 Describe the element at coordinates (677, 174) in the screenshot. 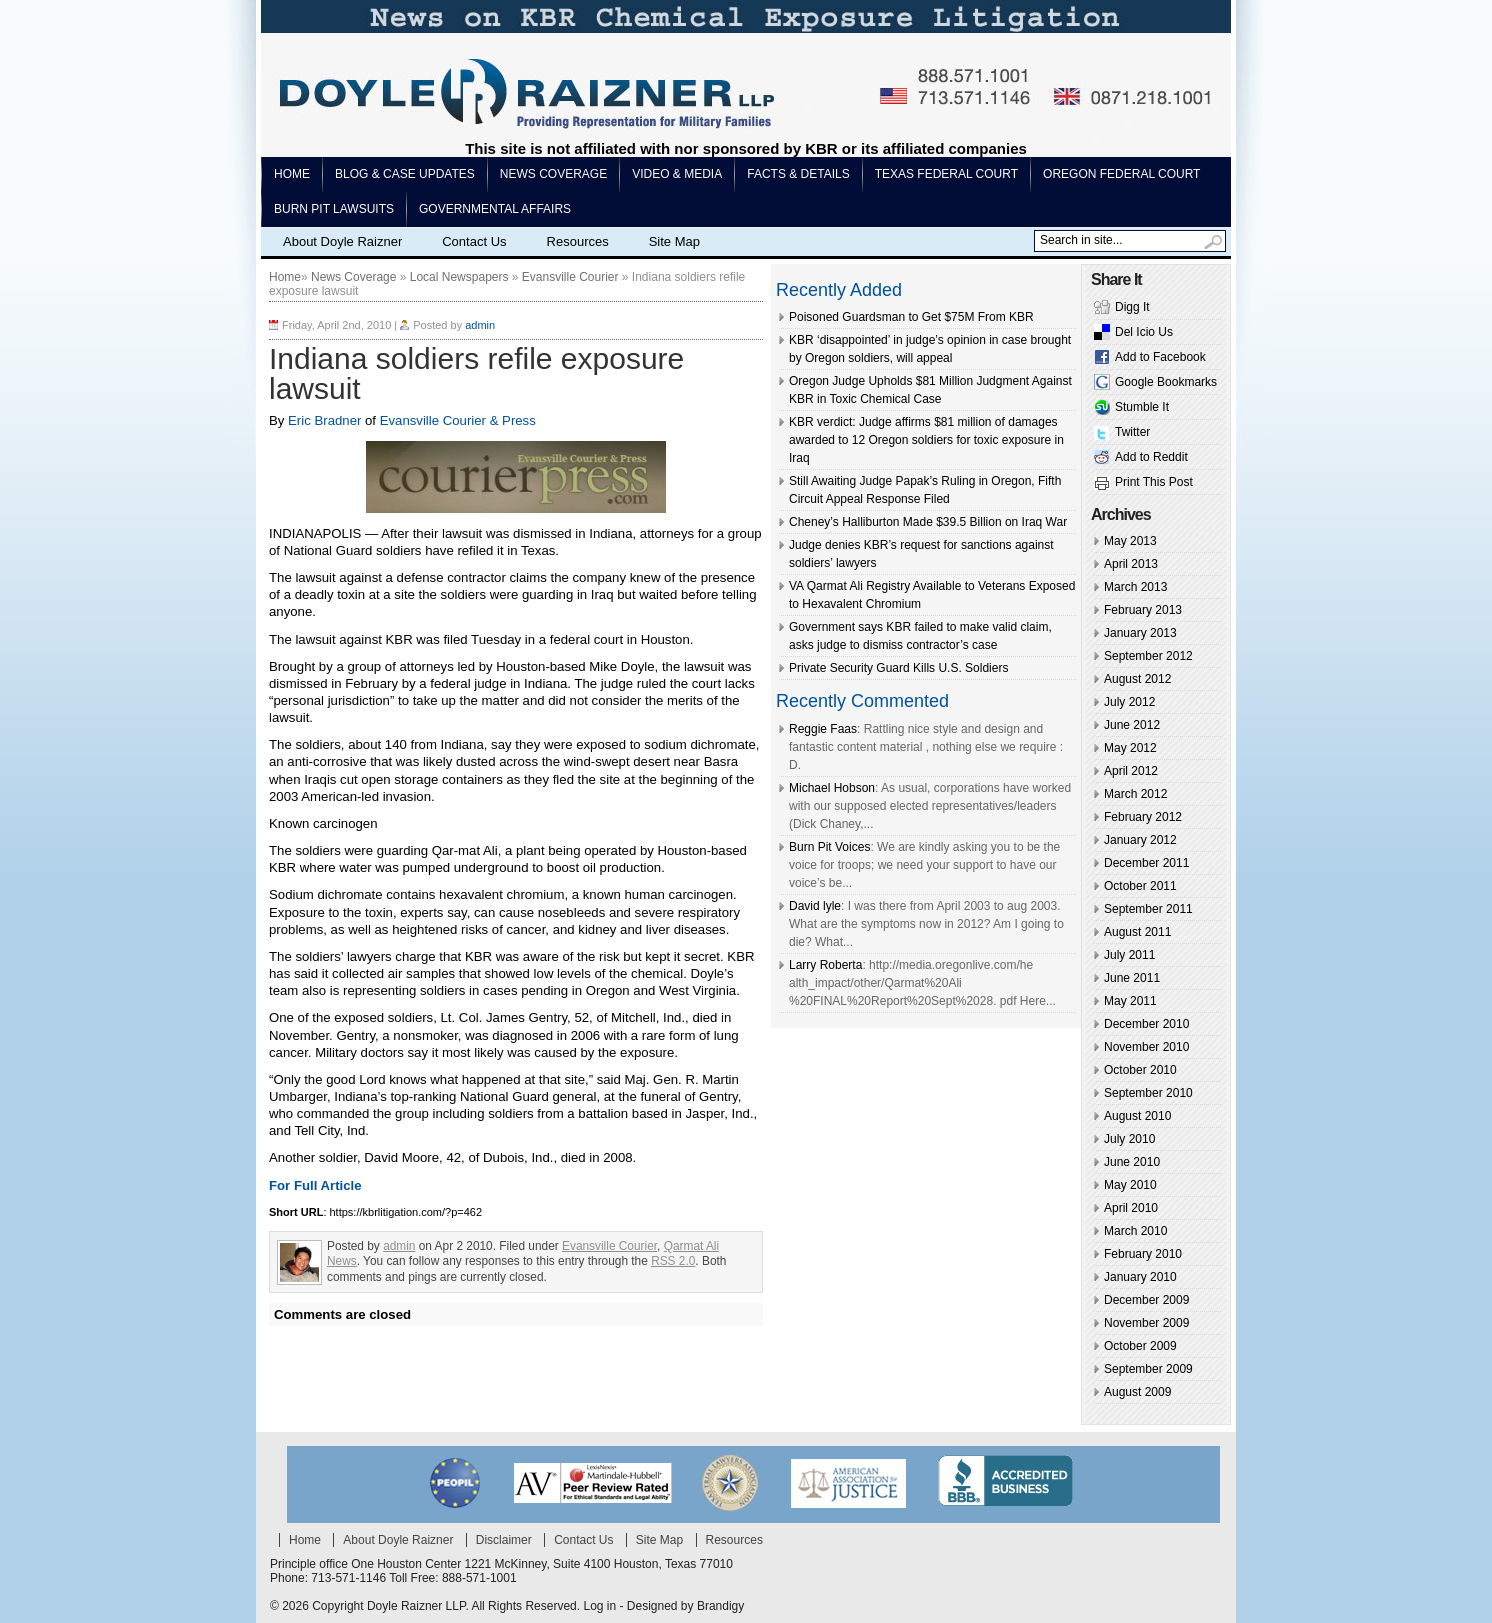

I see `Video & Media` at that location.